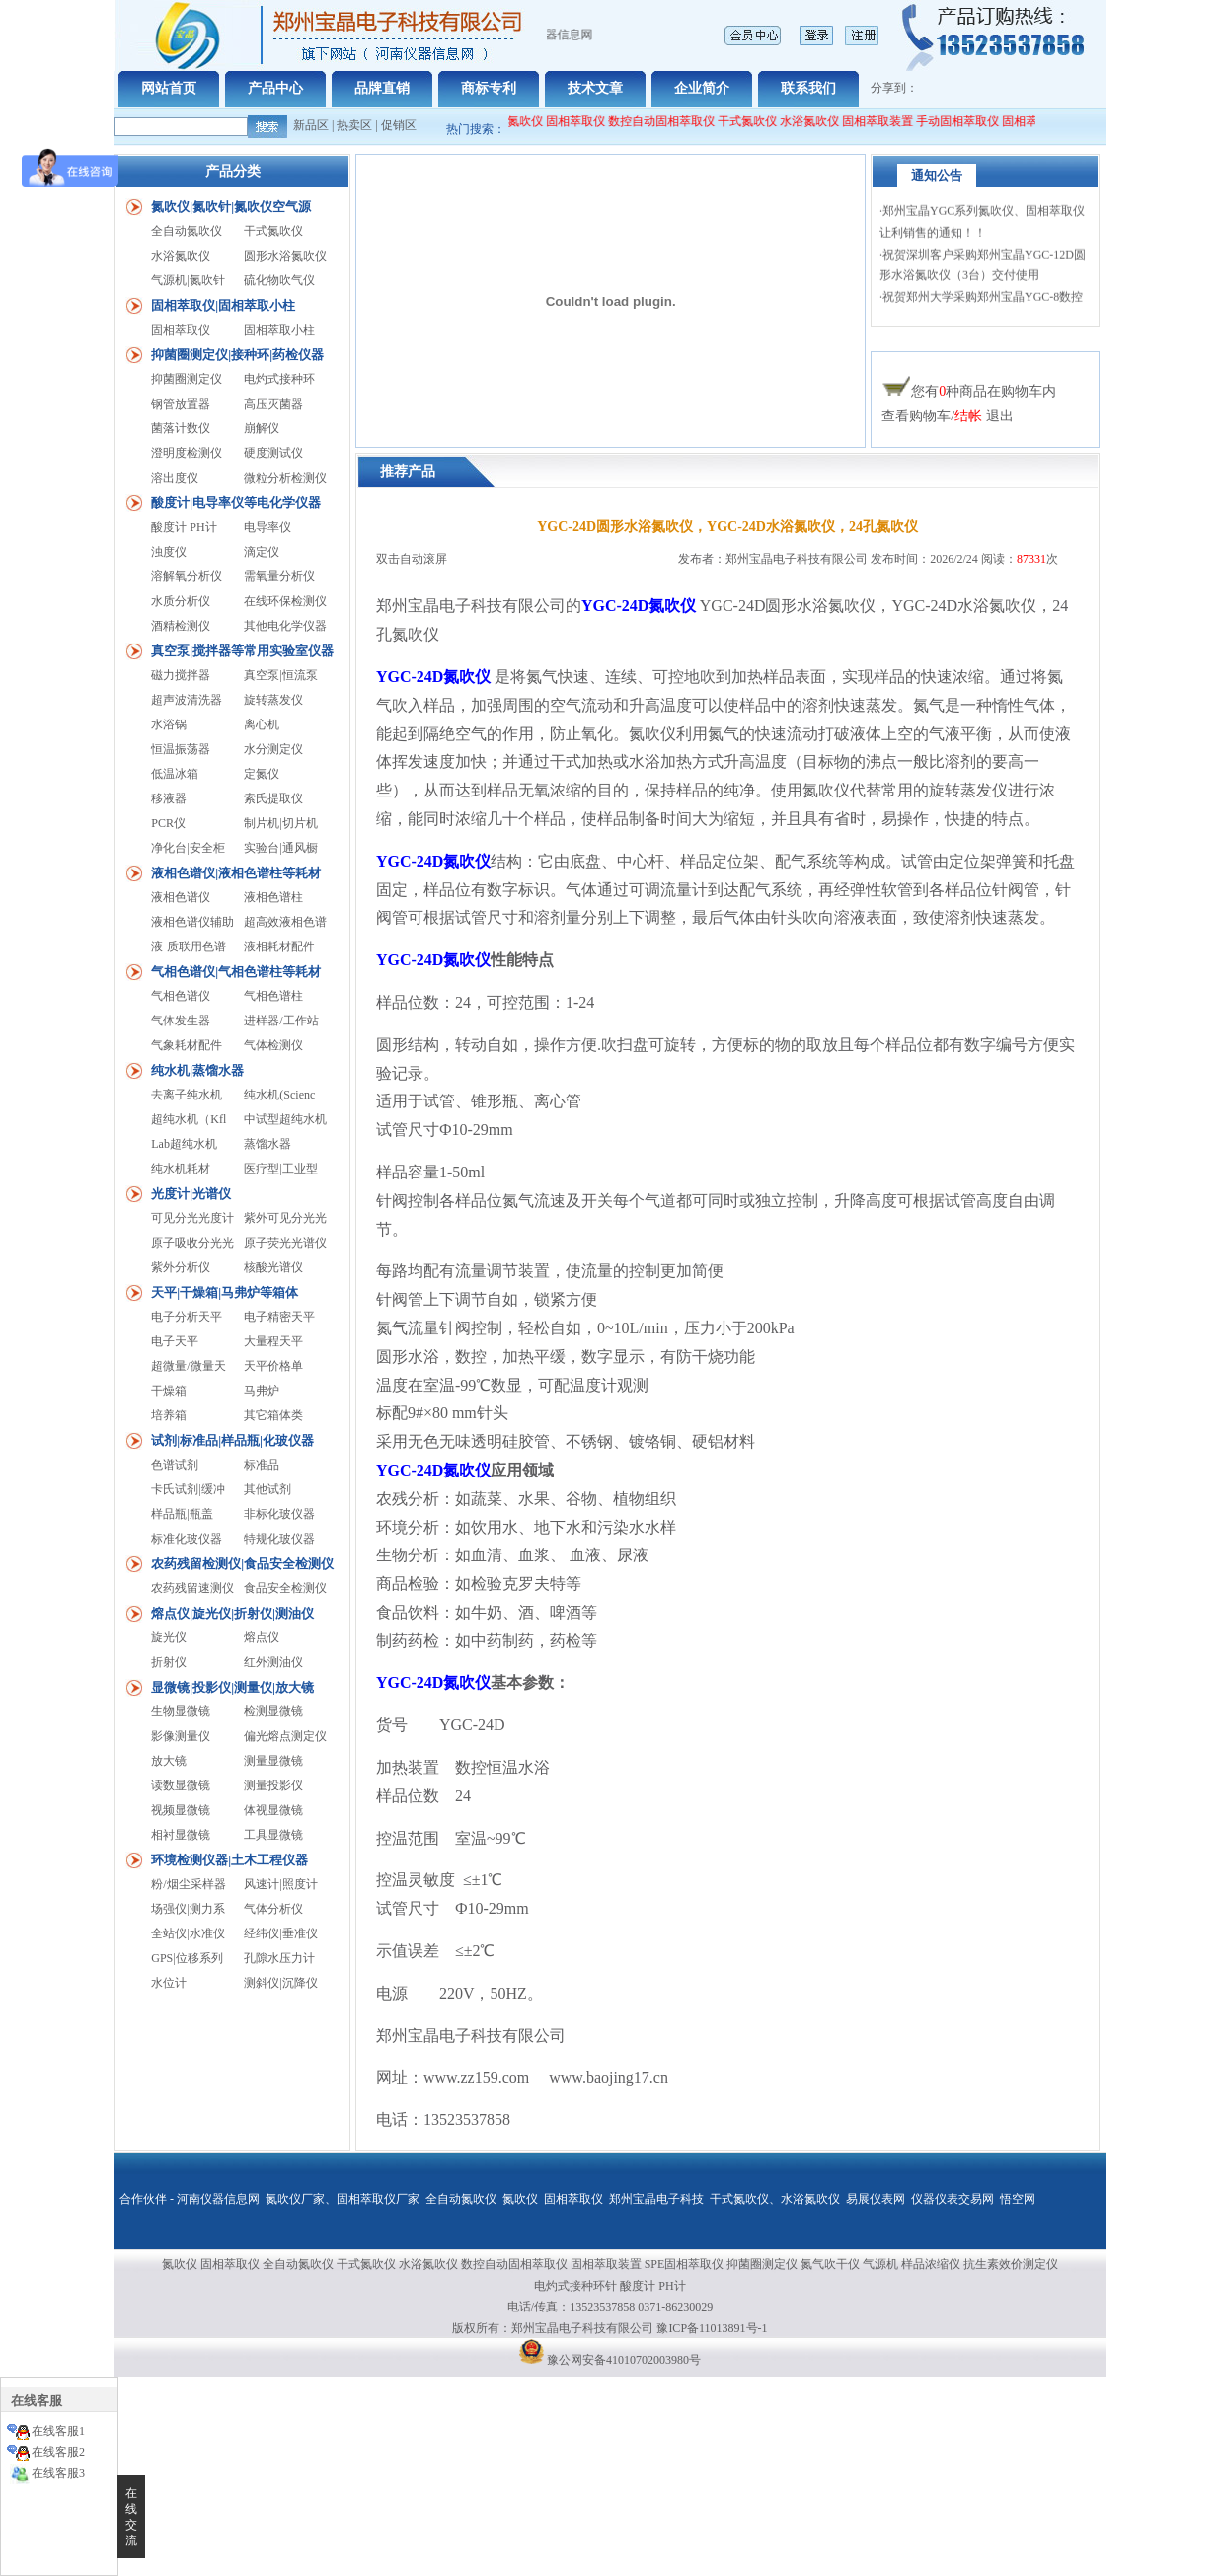 The width and height of the screenshot is (1220, 2576). Describe the element at coordinates (279, 280) in the screenshot. I see `硫化物吹气仪` at that location.